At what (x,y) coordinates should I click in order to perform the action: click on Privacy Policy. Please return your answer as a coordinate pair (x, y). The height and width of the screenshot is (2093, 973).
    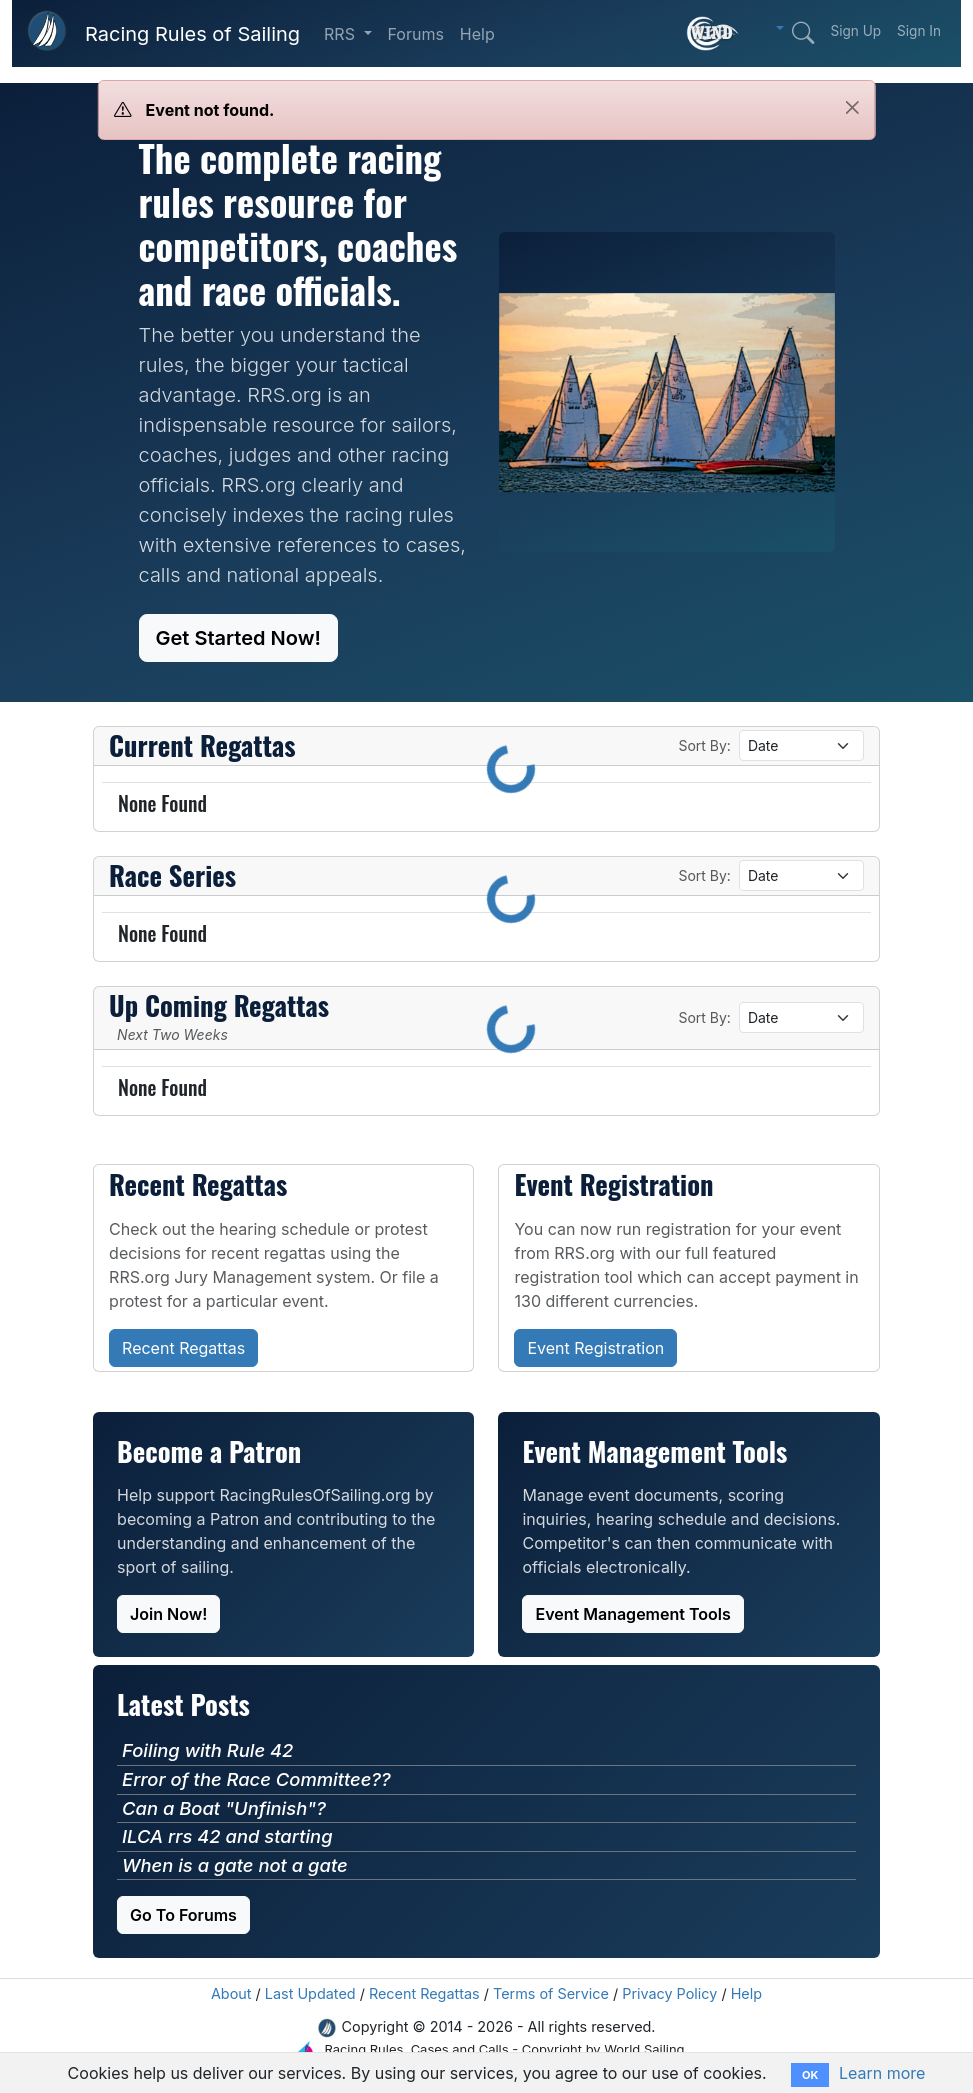
    Looking at the image, I should click on (669, 1993).